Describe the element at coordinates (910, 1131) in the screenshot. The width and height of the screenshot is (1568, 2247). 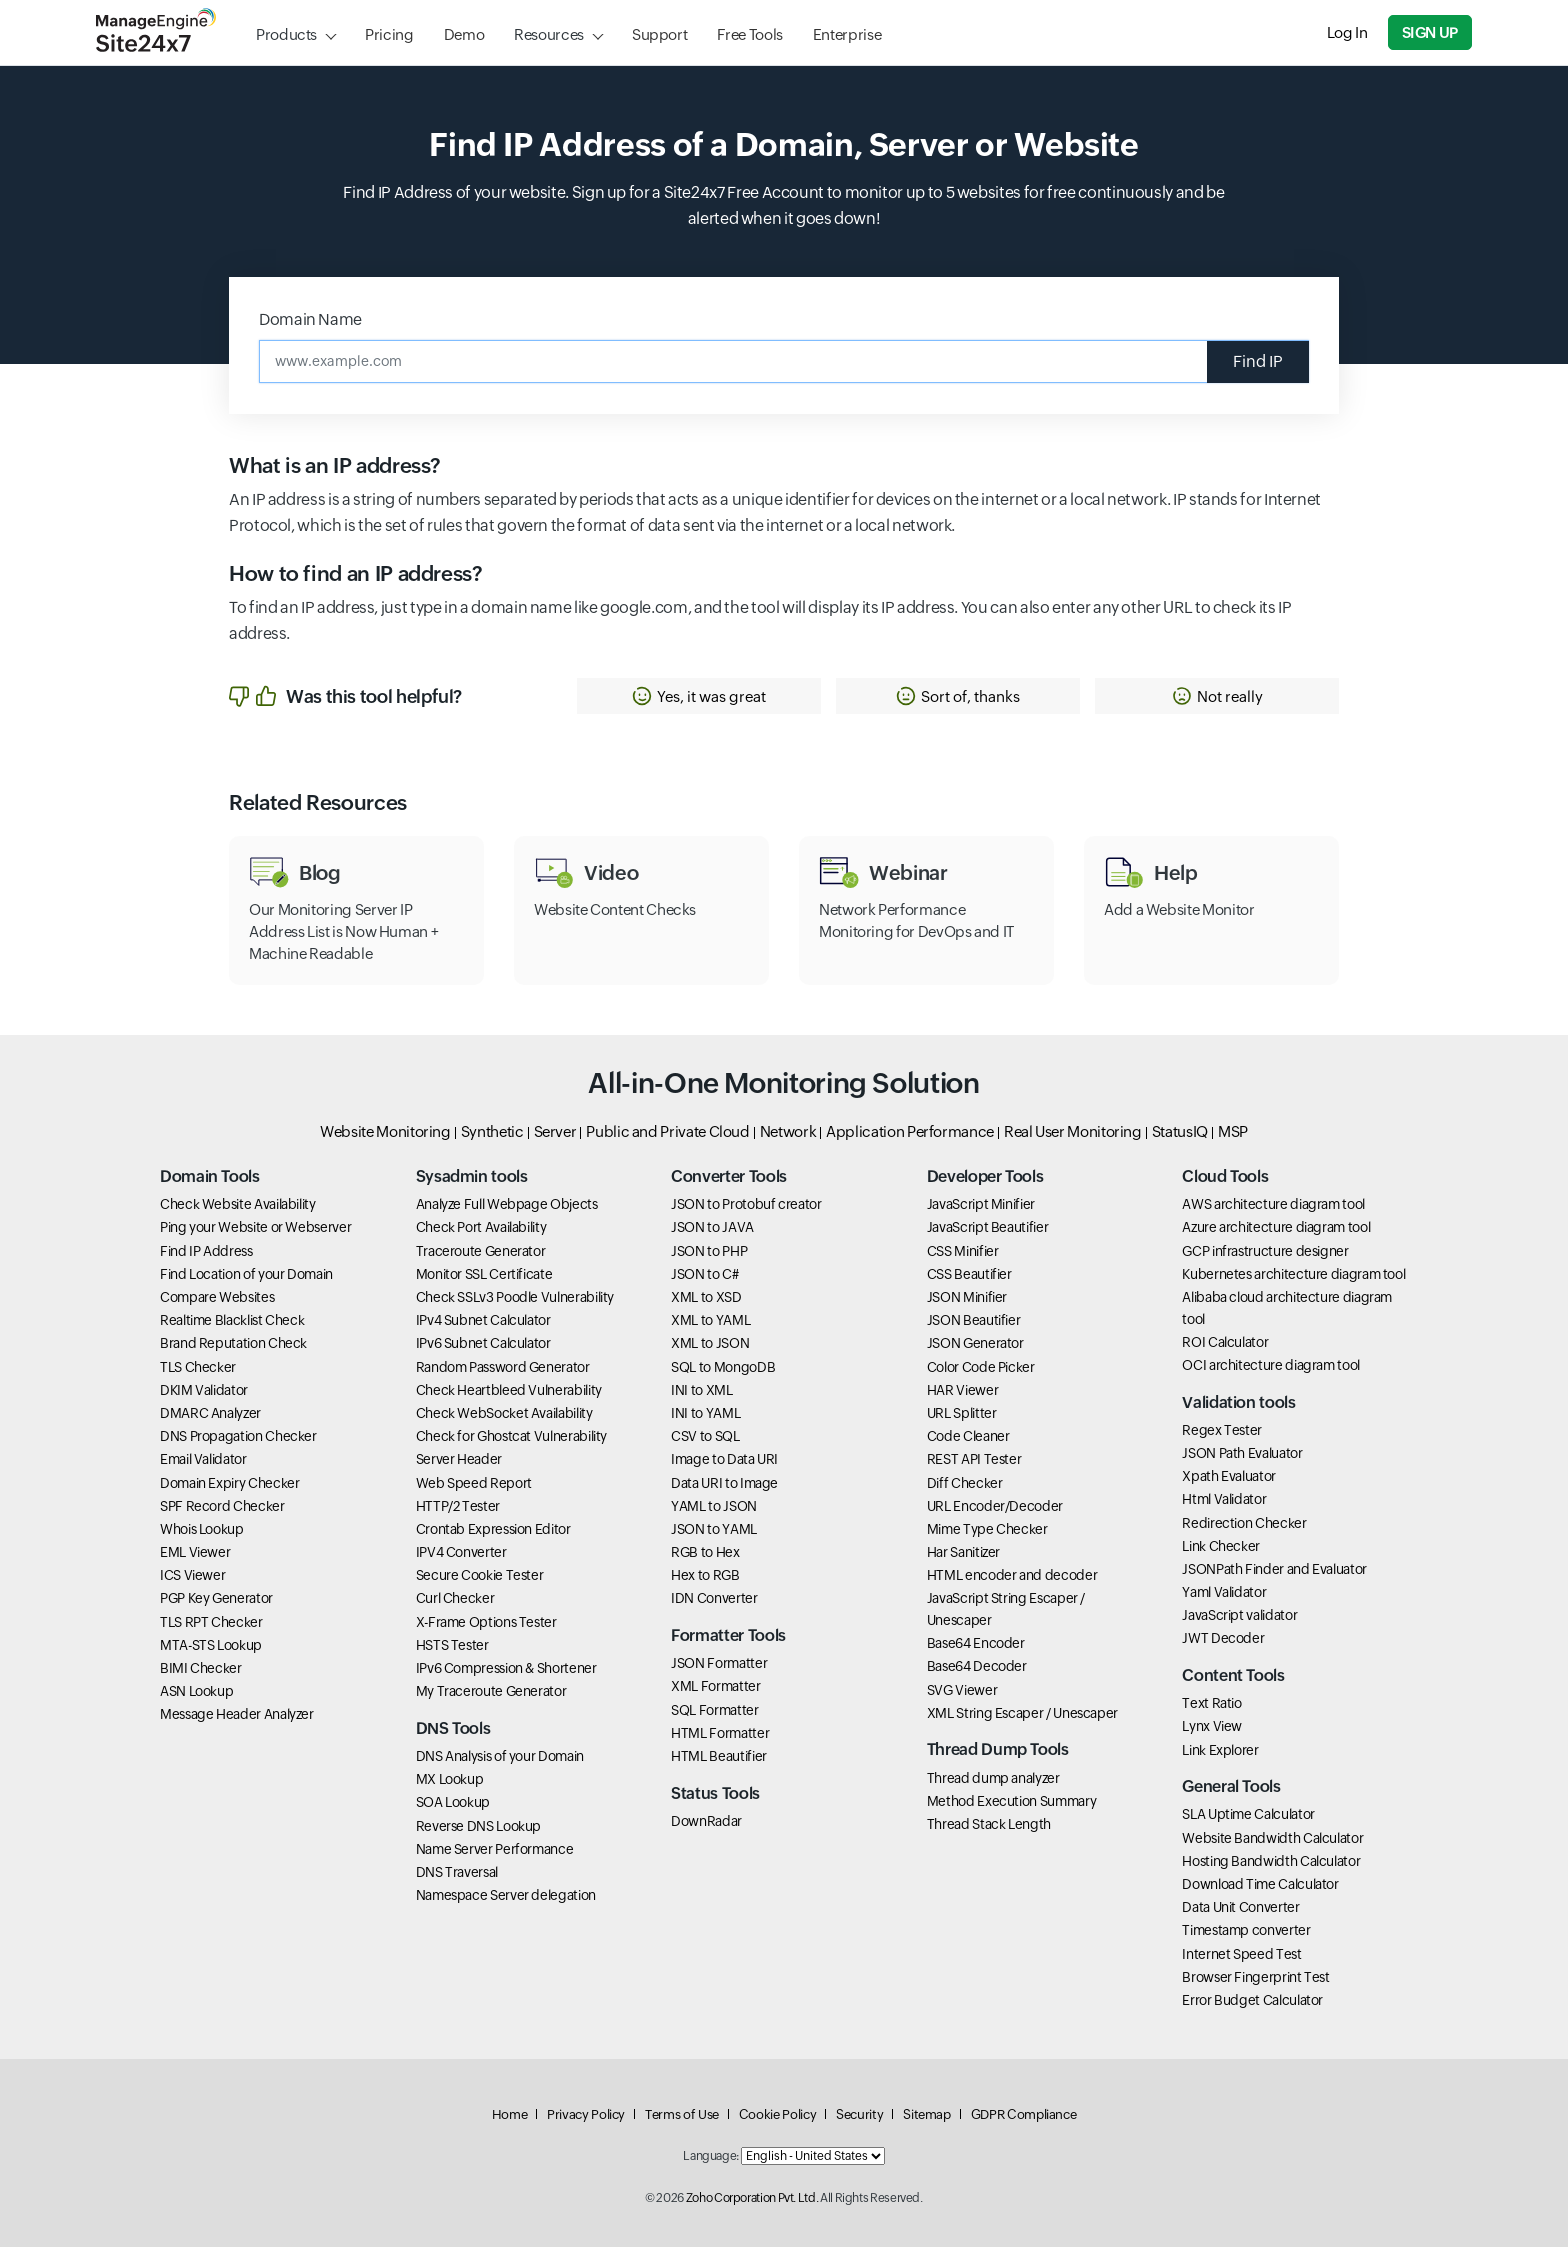
I see `Application Performance` at that location.